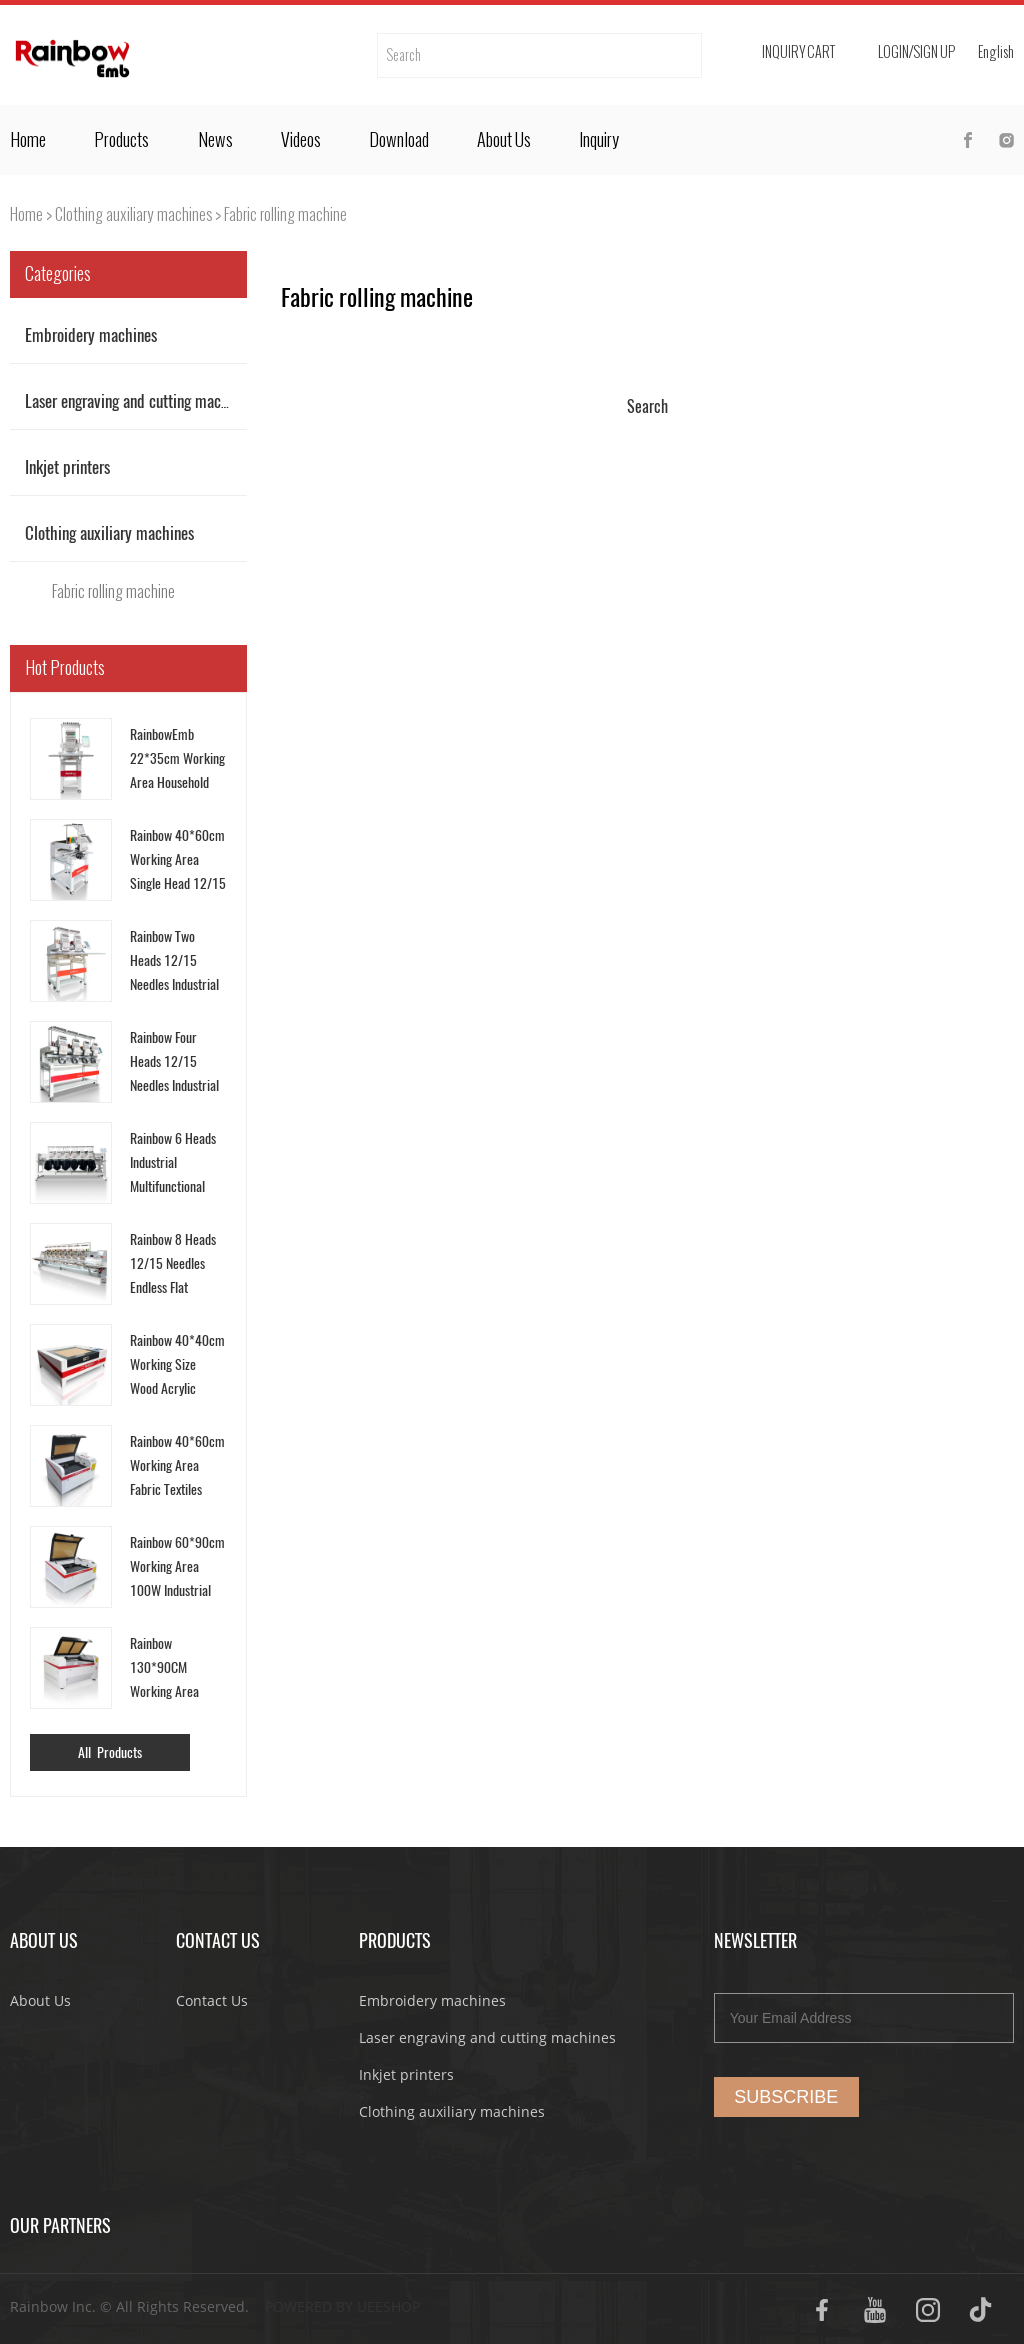 The width and height of the screenshot is (1024, 2344). Describe the element at coordinates (91, 335) in the screenshot. I see `Embroidery machines` at that location.